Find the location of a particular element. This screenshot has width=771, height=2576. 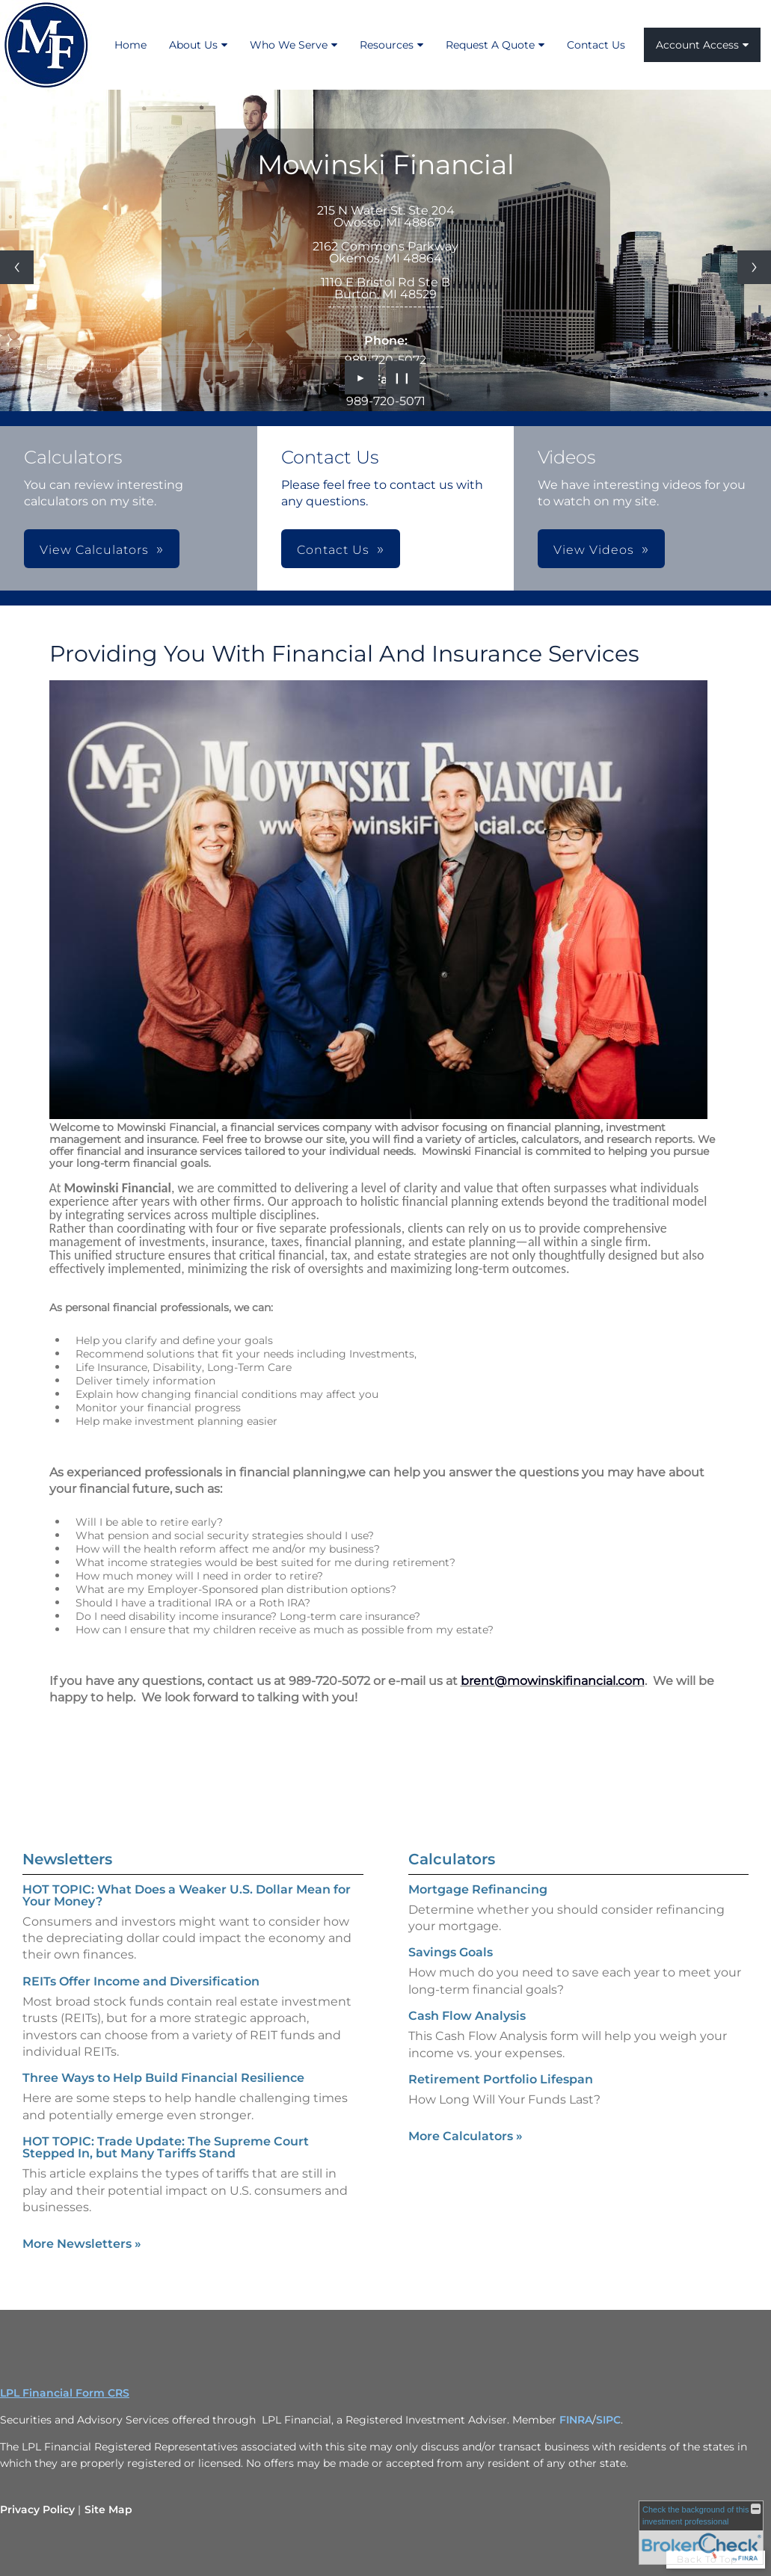

Account Access is located at coordinates (697, 45).